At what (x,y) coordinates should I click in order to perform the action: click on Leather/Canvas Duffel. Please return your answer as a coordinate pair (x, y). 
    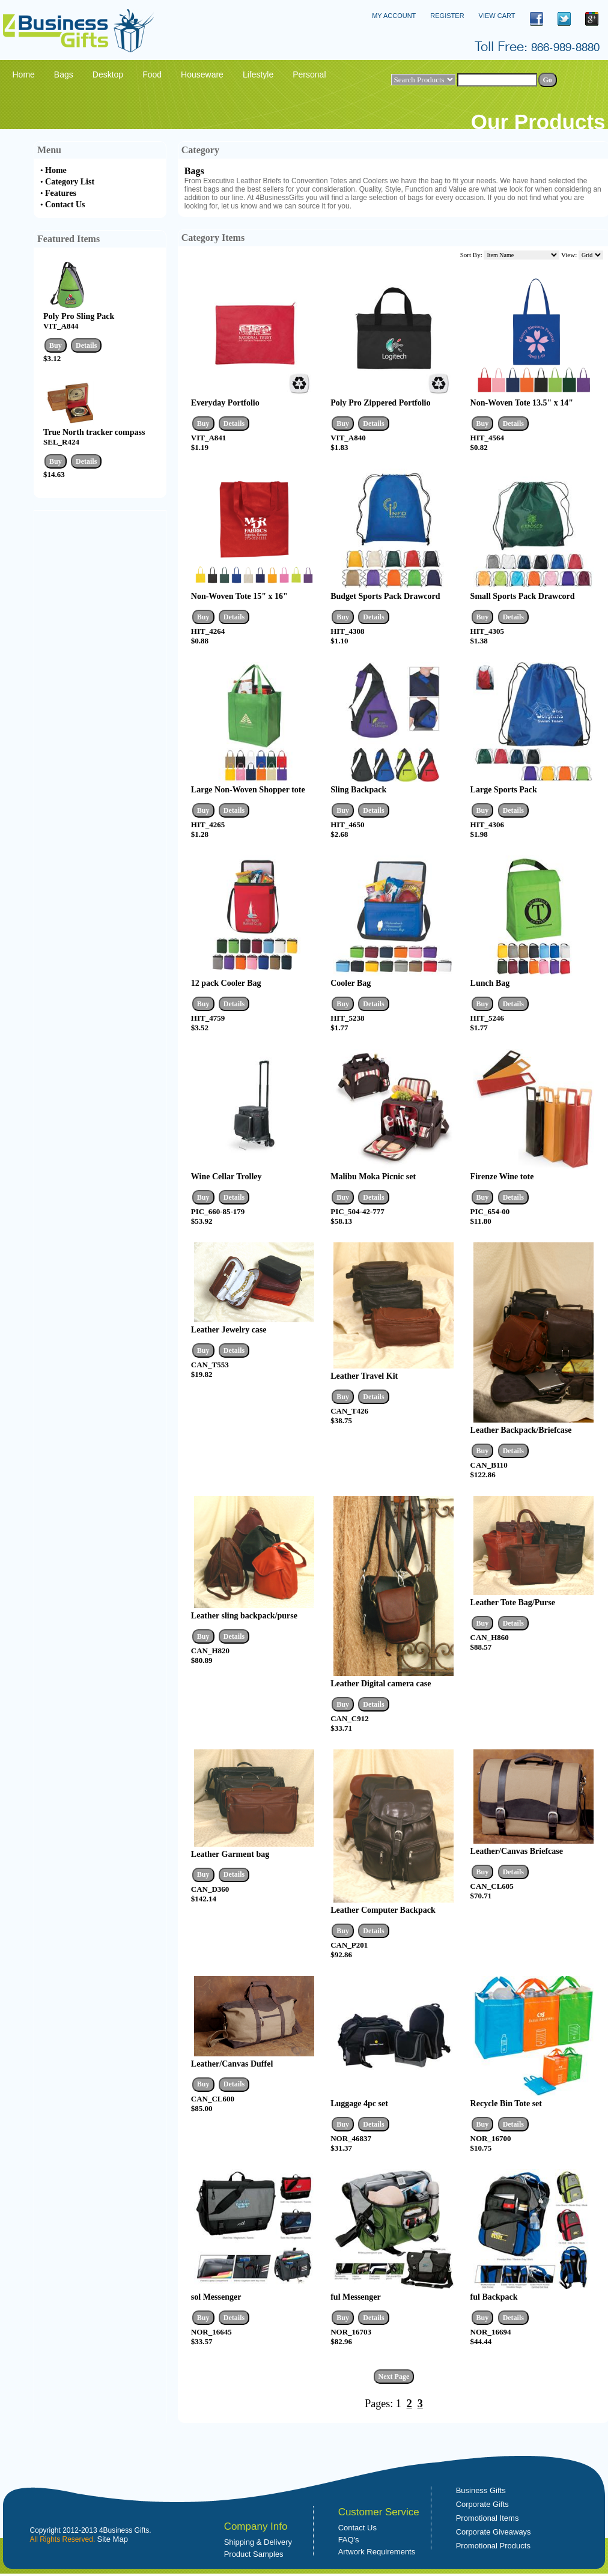
    Looking at the image, I should click on (232, 2063).